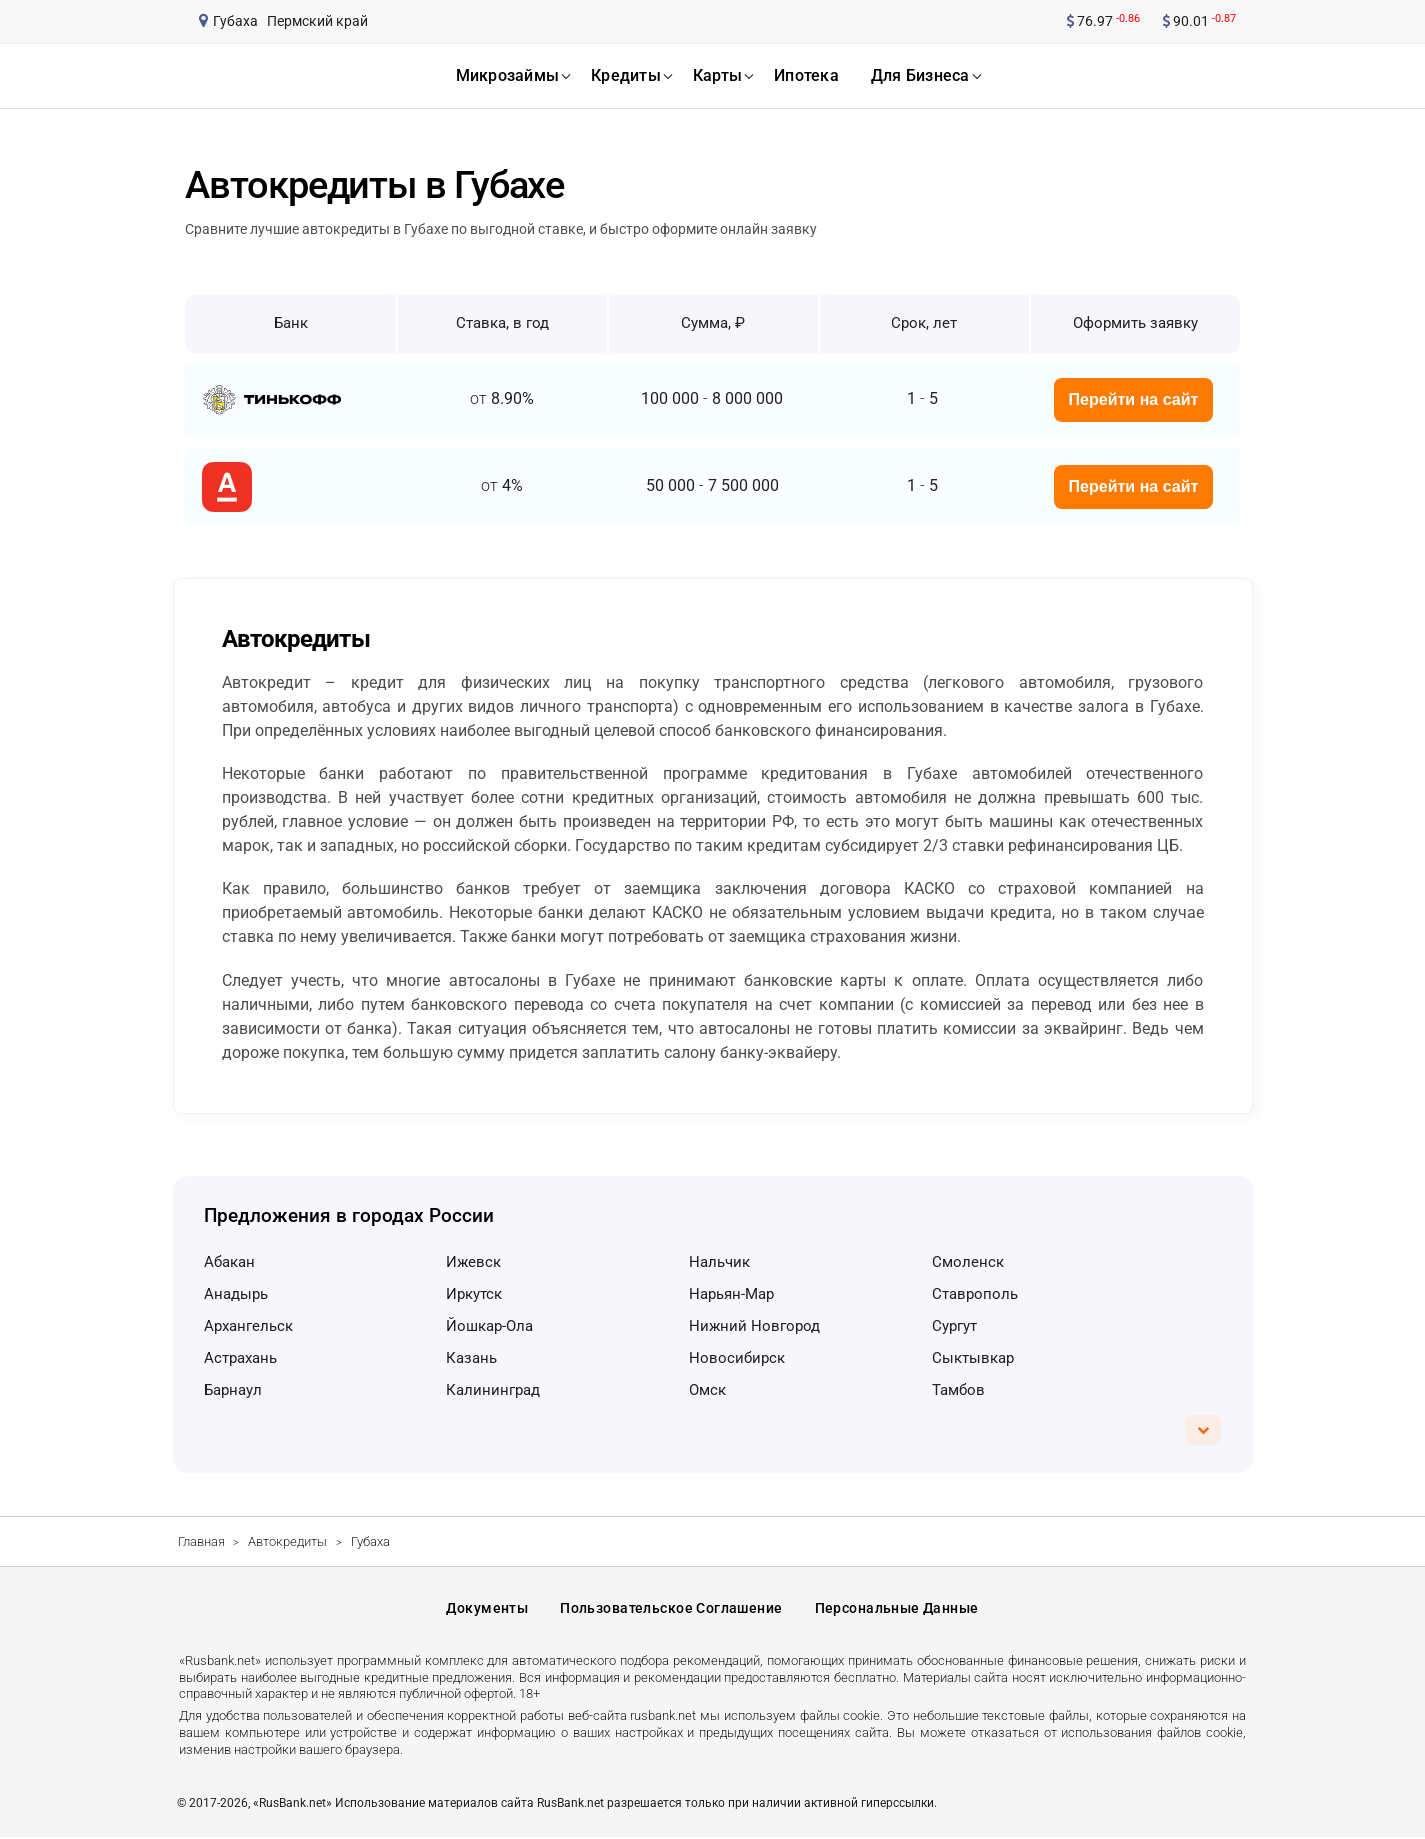  I want to click on Барнаул, so click(233, 1390).